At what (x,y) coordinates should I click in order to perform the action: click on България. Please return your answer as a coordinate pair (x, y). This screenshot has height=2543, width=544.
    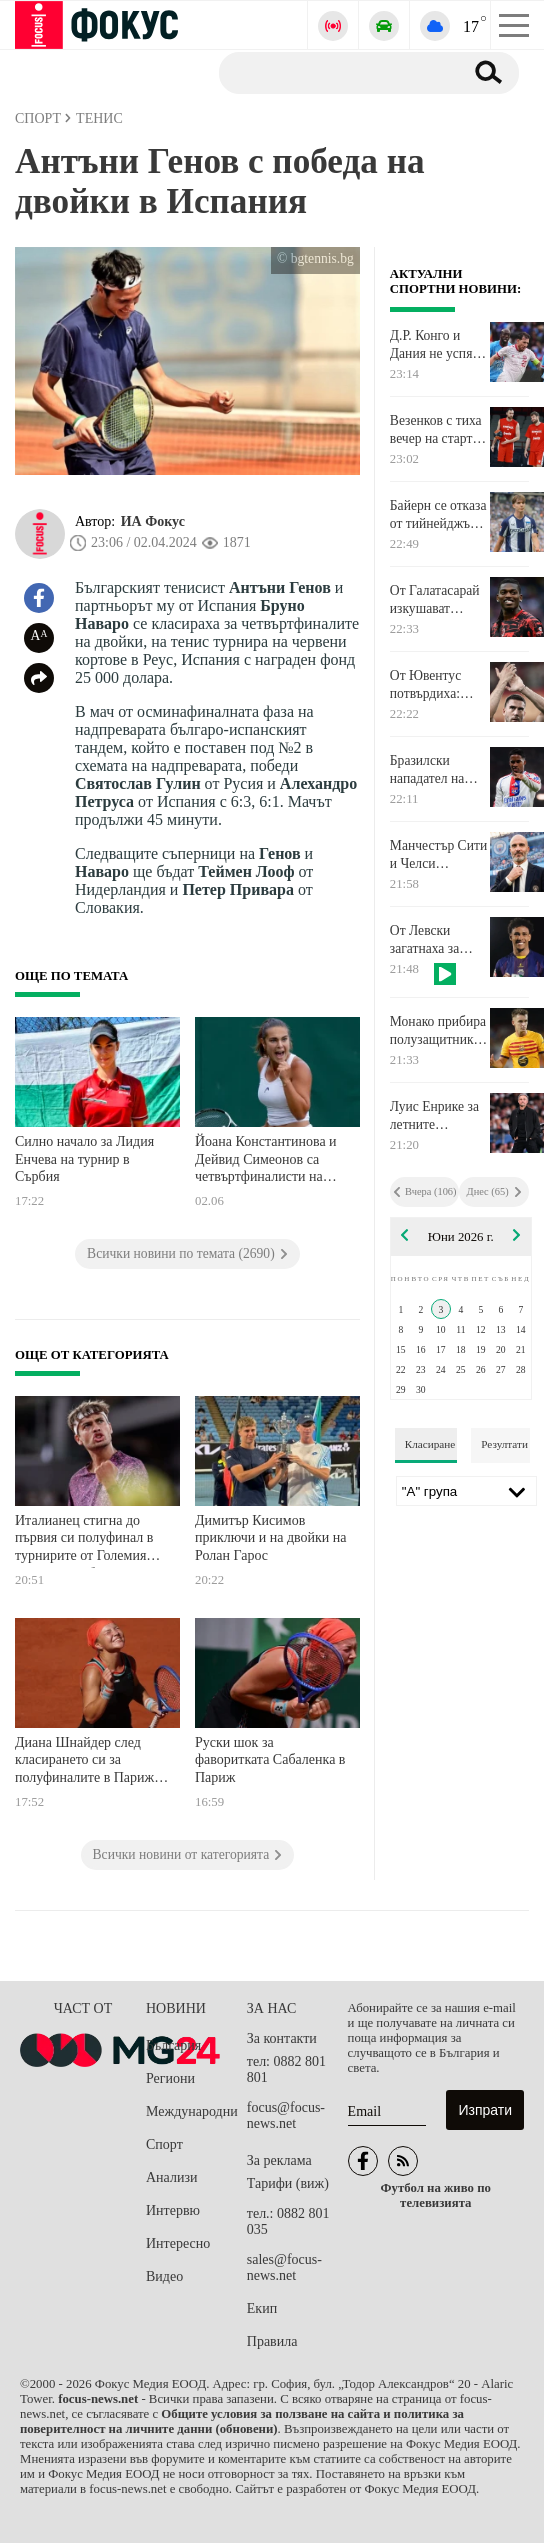
    Looking at the image, I should click on (173, 2045).